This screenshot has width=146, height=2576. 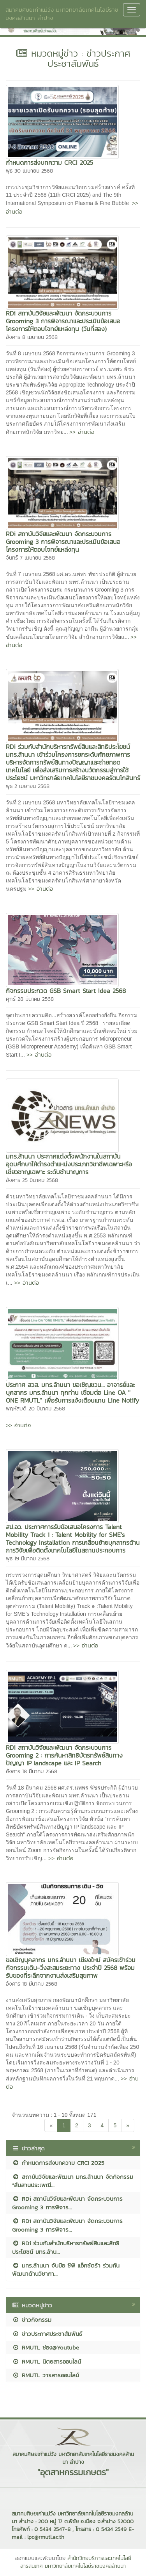 I want to click on RMUTL วารสารออนไลน์, so click(x=45, y=2375).